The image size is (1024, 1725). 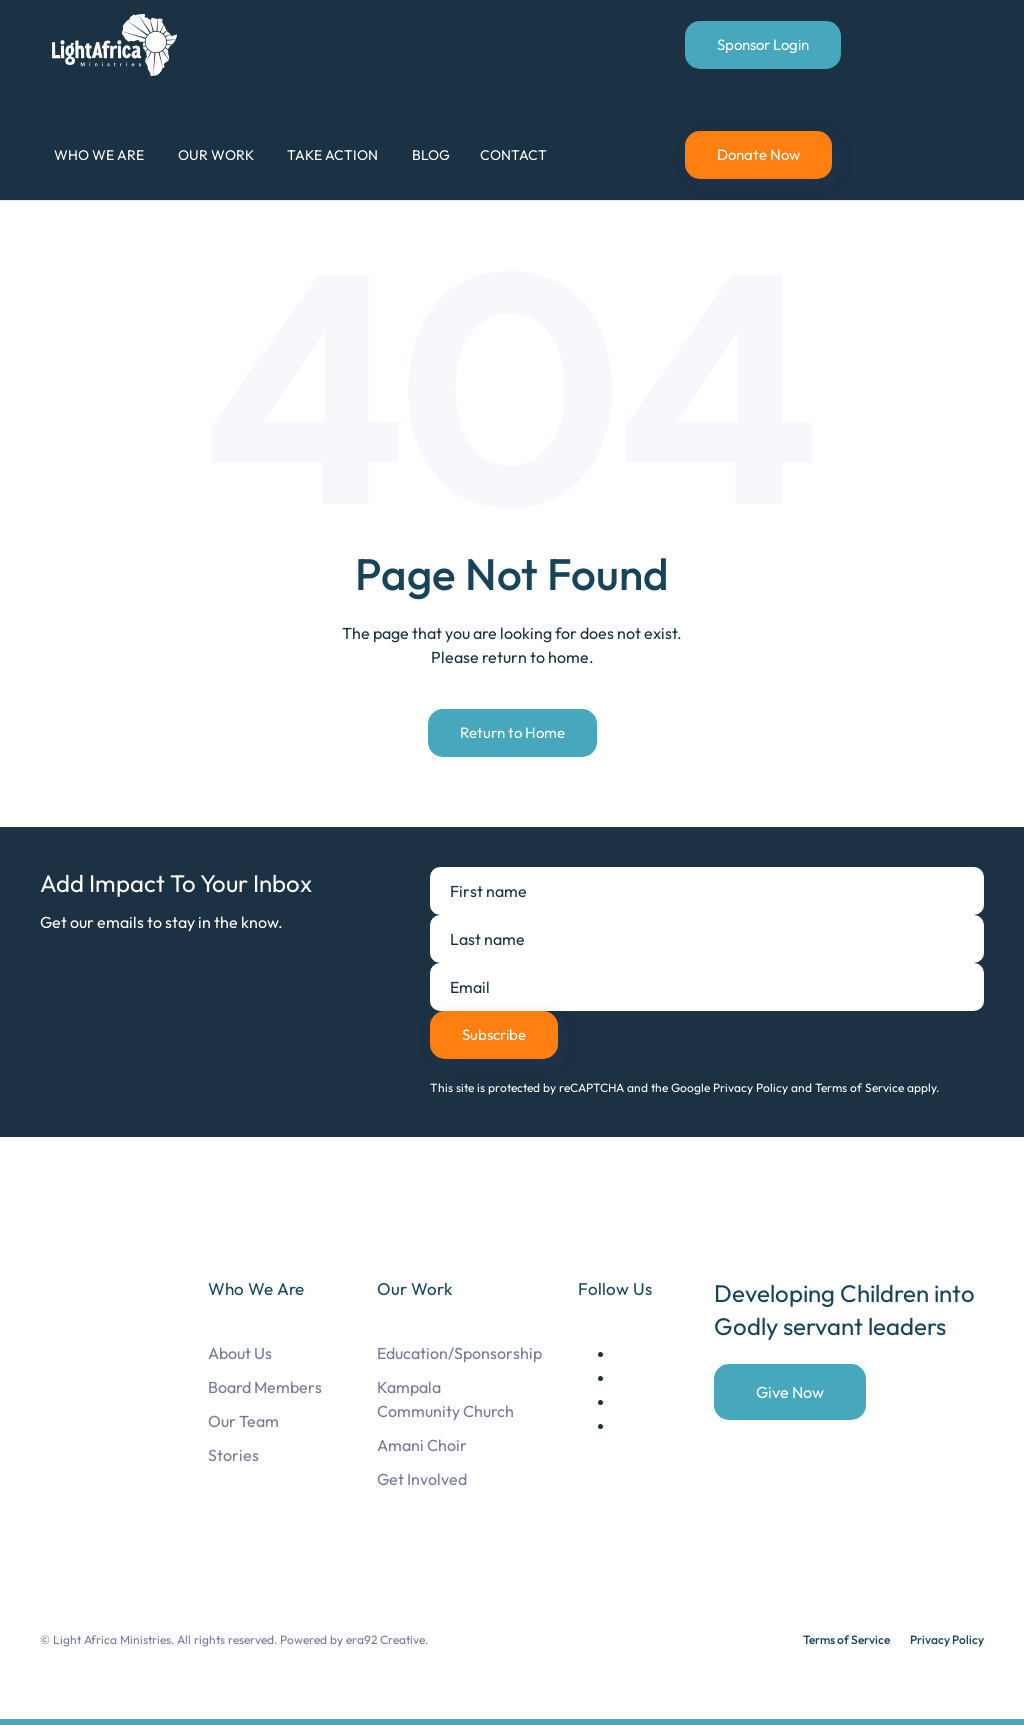 I want to click on Contact, so click(x=513, y=155).